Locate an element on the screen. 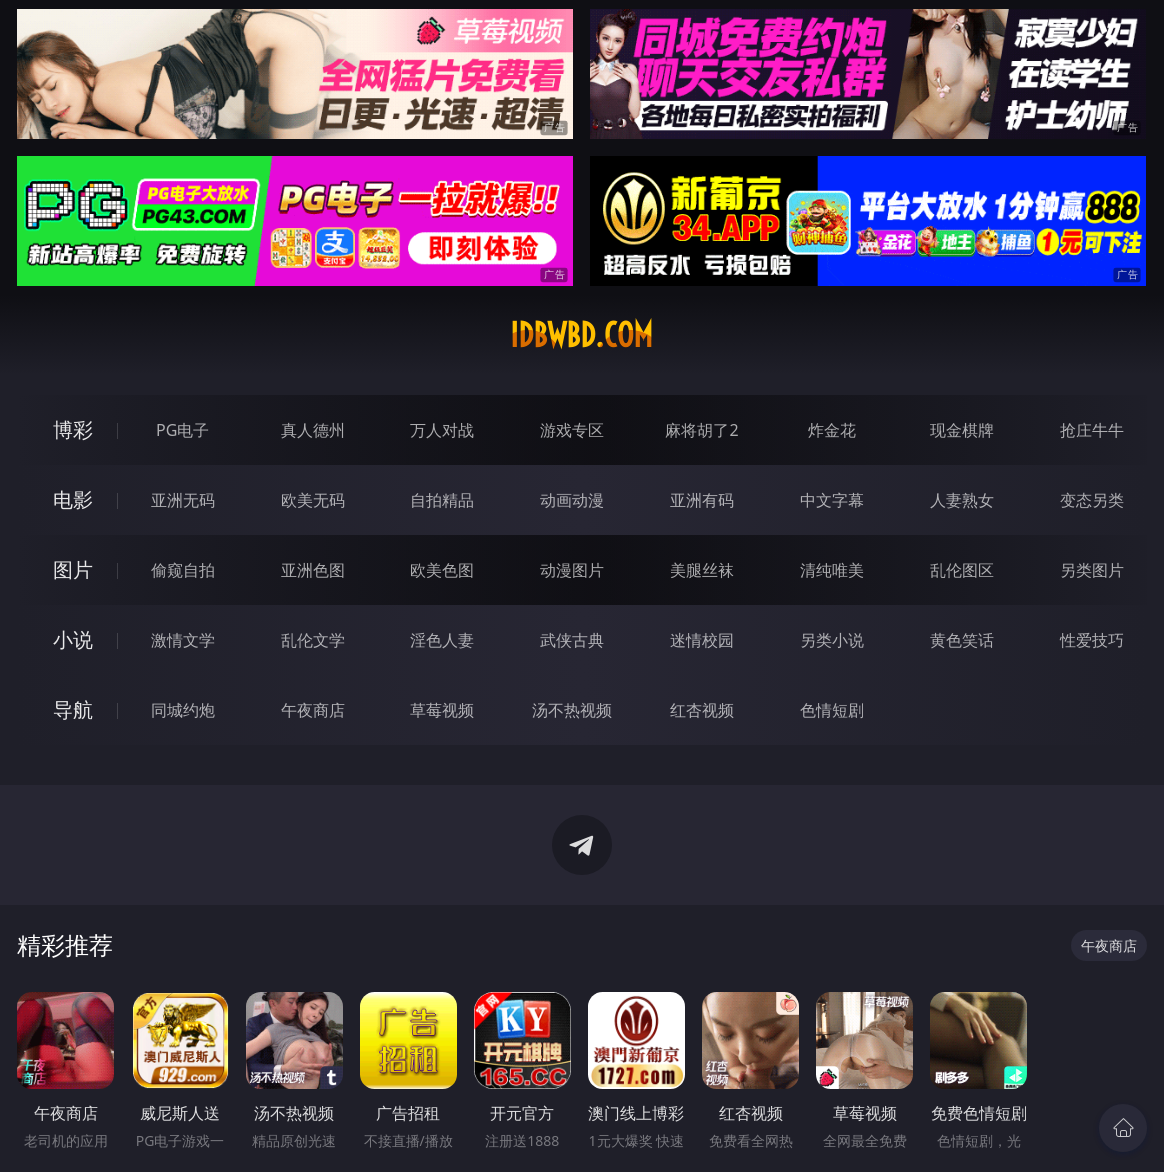 This screenshot has height=1172, width=1164. 另类小说 is located at coordinates (832, 640).